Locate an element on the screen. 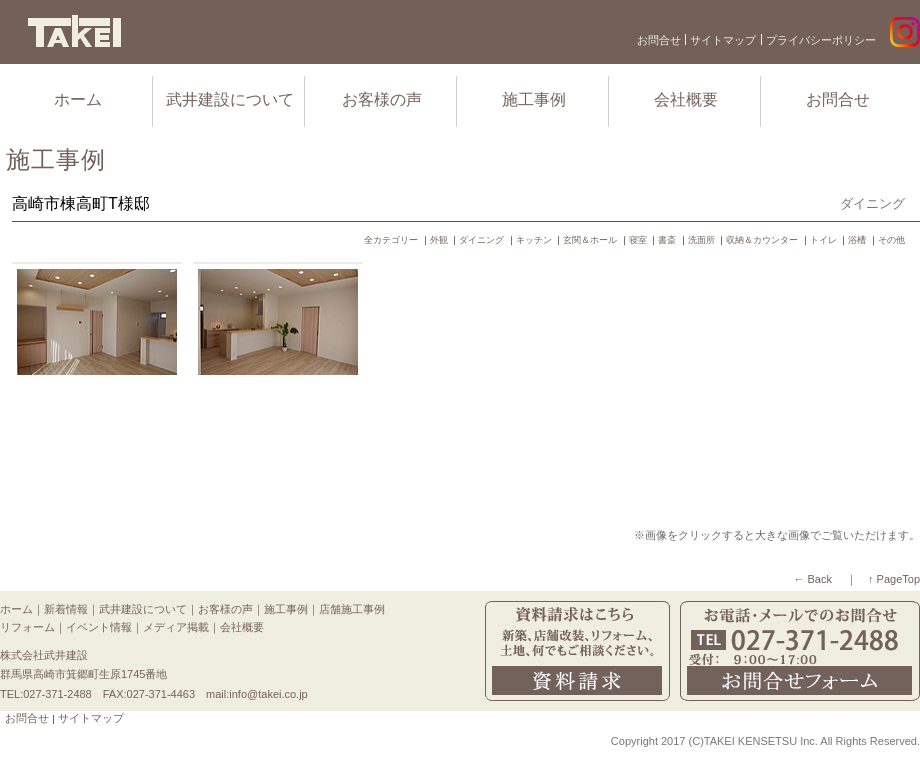 The image size is (920, 758). 収納＆カウンター is located at coordinates (762, 240).